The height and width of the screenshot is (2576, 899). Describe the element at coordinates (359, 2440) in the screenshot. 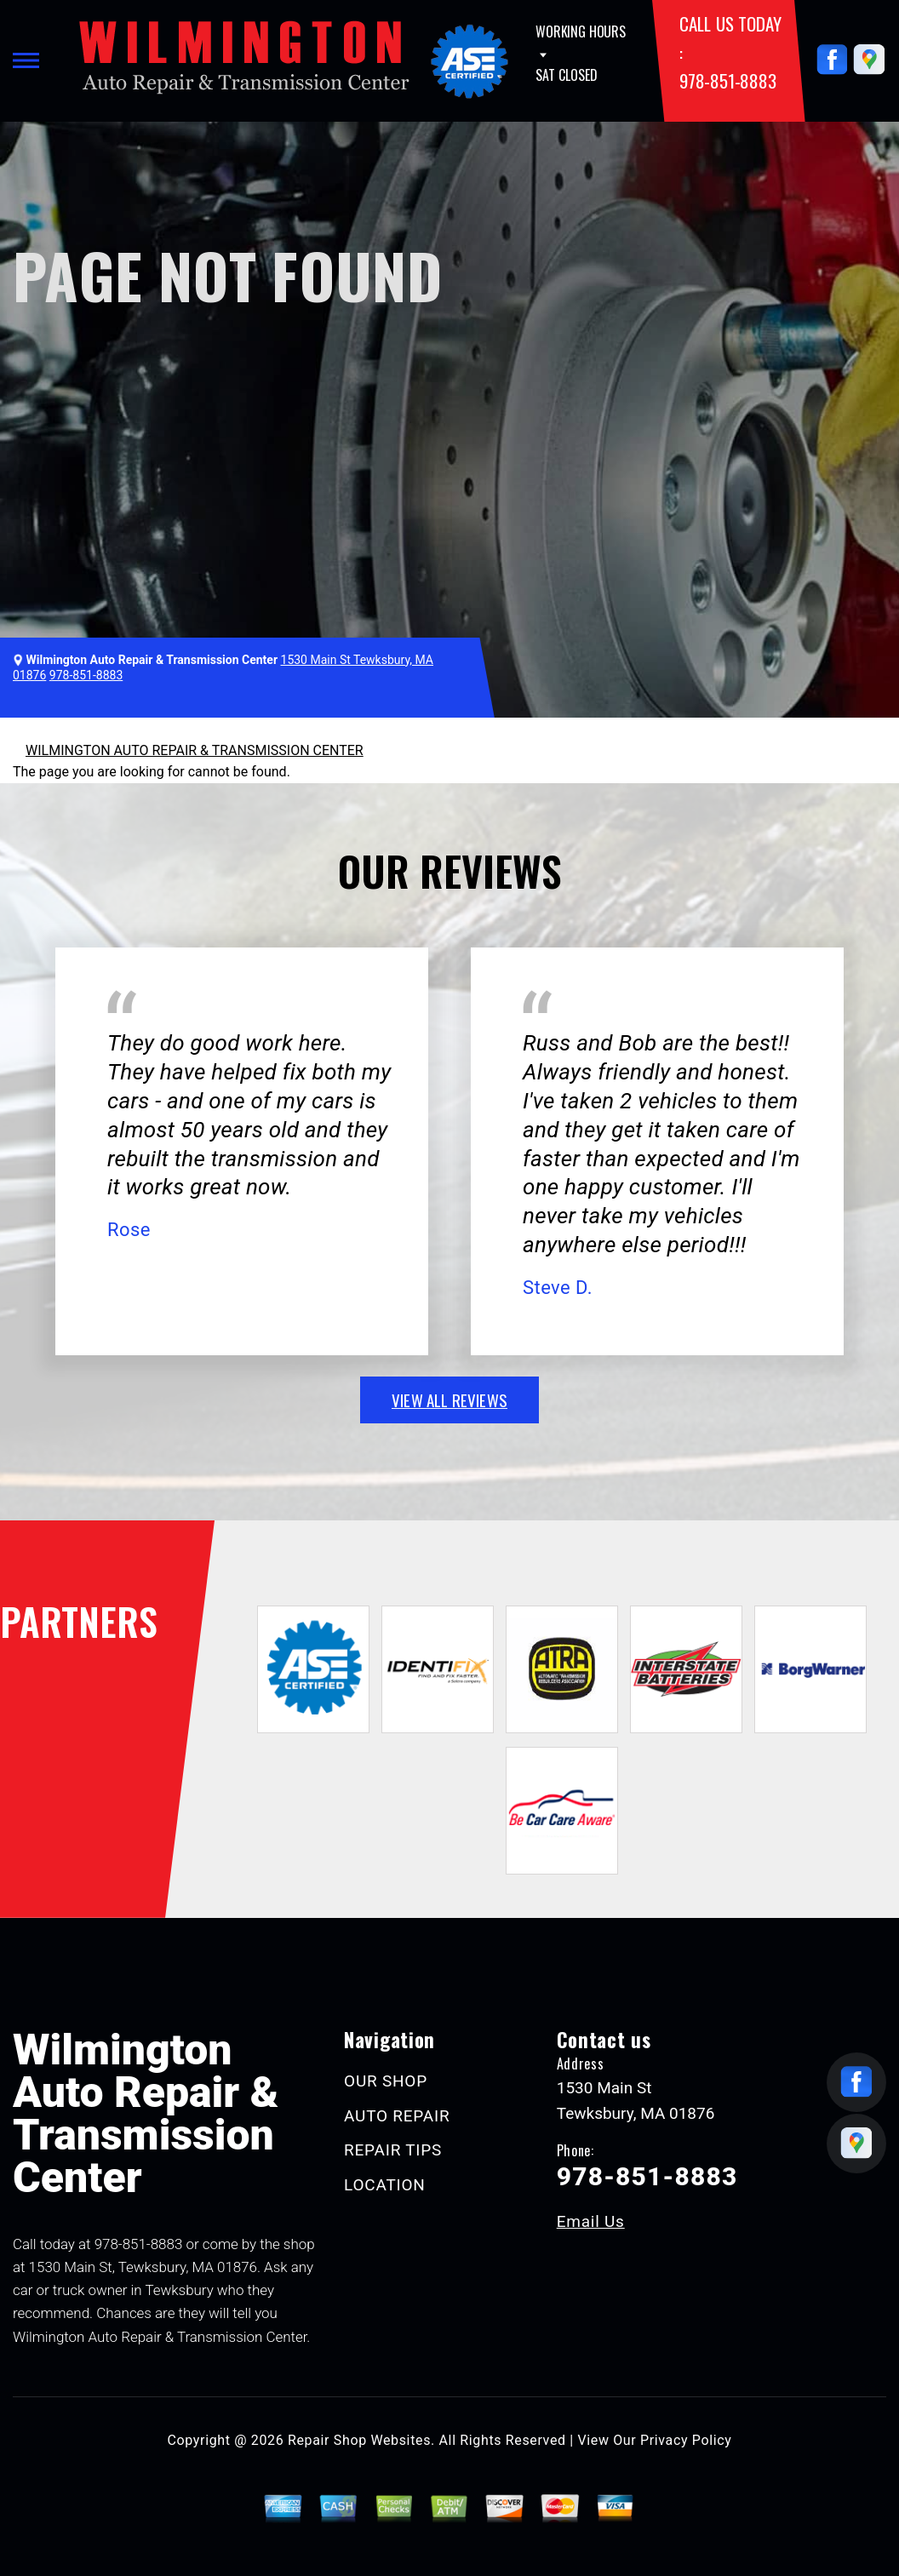

I see `Repair Shop Websites` at that location.